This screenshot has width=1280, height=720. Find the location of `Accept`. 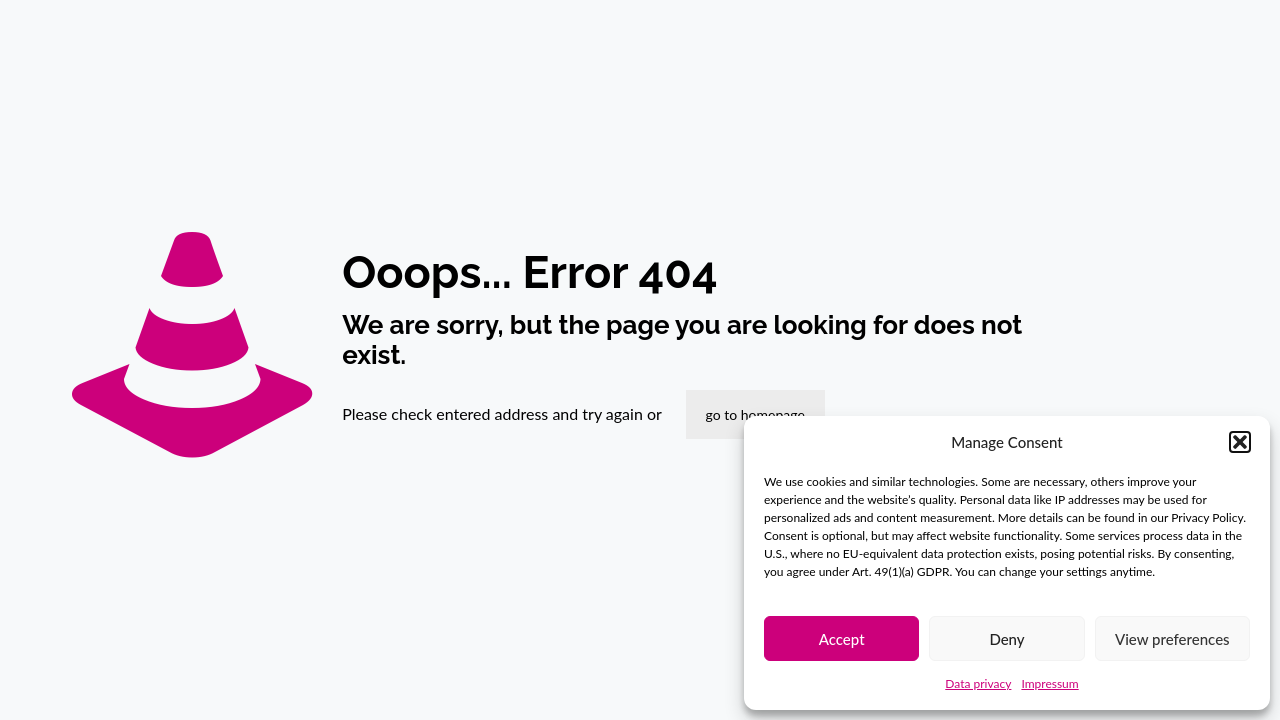

Accept is located at coordinates (842, 639).